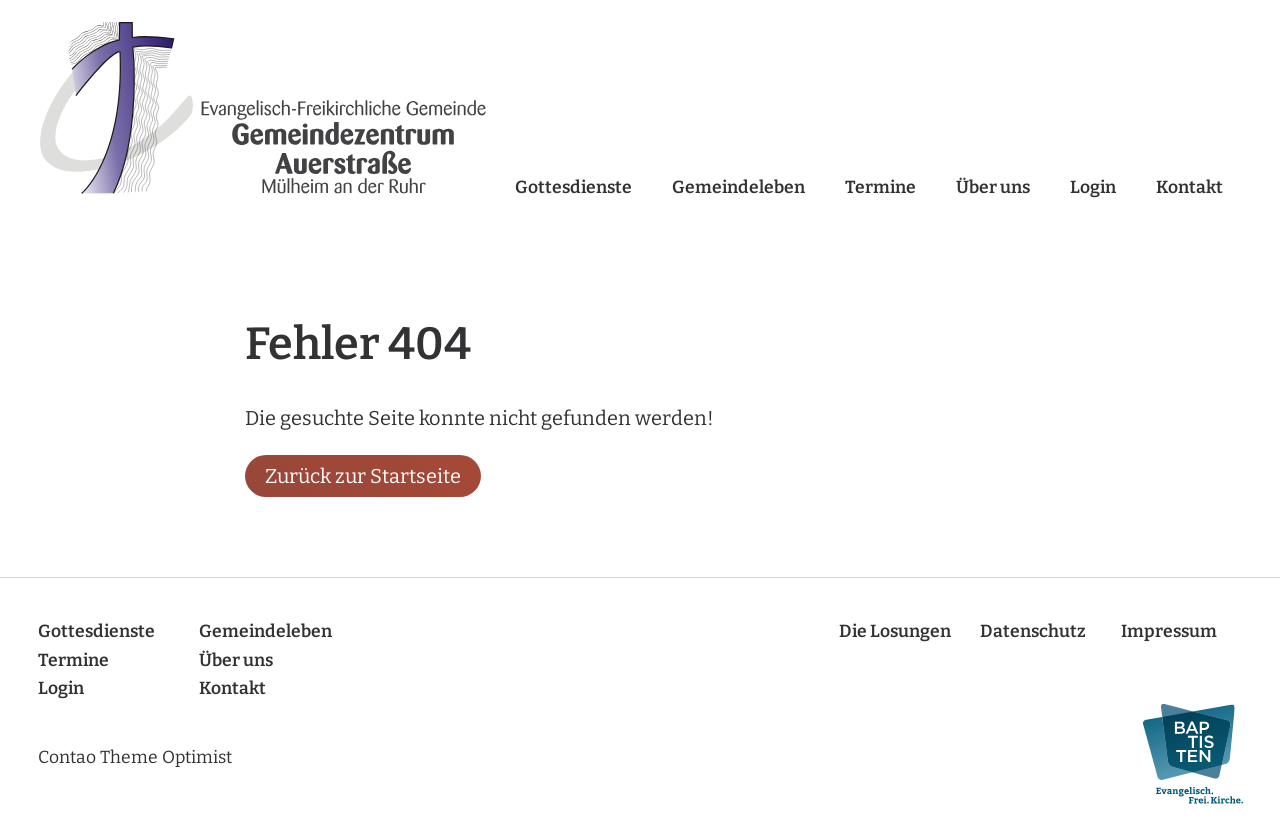  Describe the element at coordinates (880, 187) in the screenshot. I see `Termine` at that location.